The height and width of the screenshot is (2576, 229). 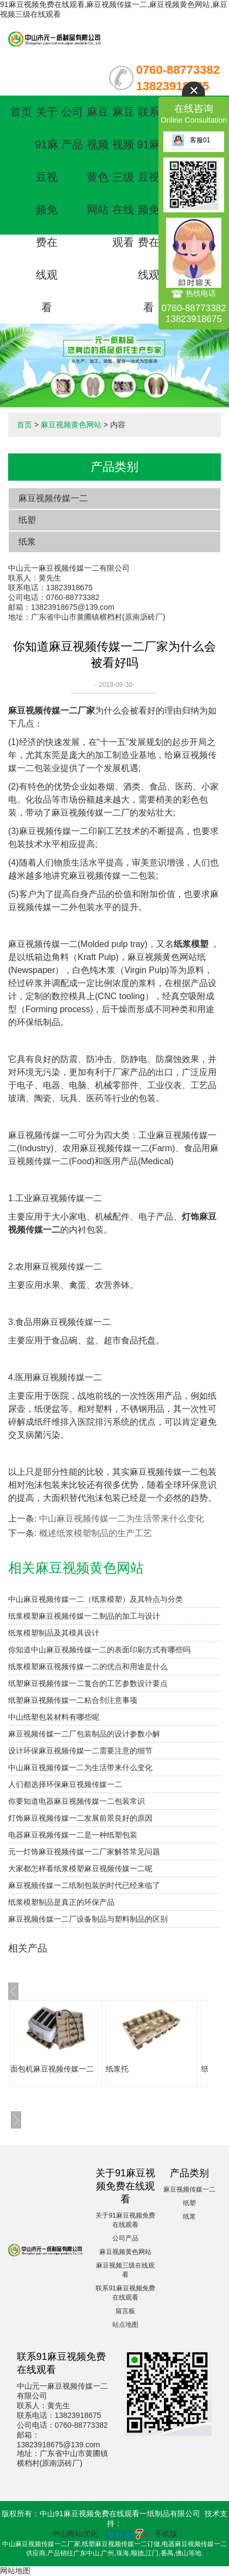 I want to click on 纸浆模塑麻豆视频传媒一二的优点和用途是什么, so click(x=88, y=1666).